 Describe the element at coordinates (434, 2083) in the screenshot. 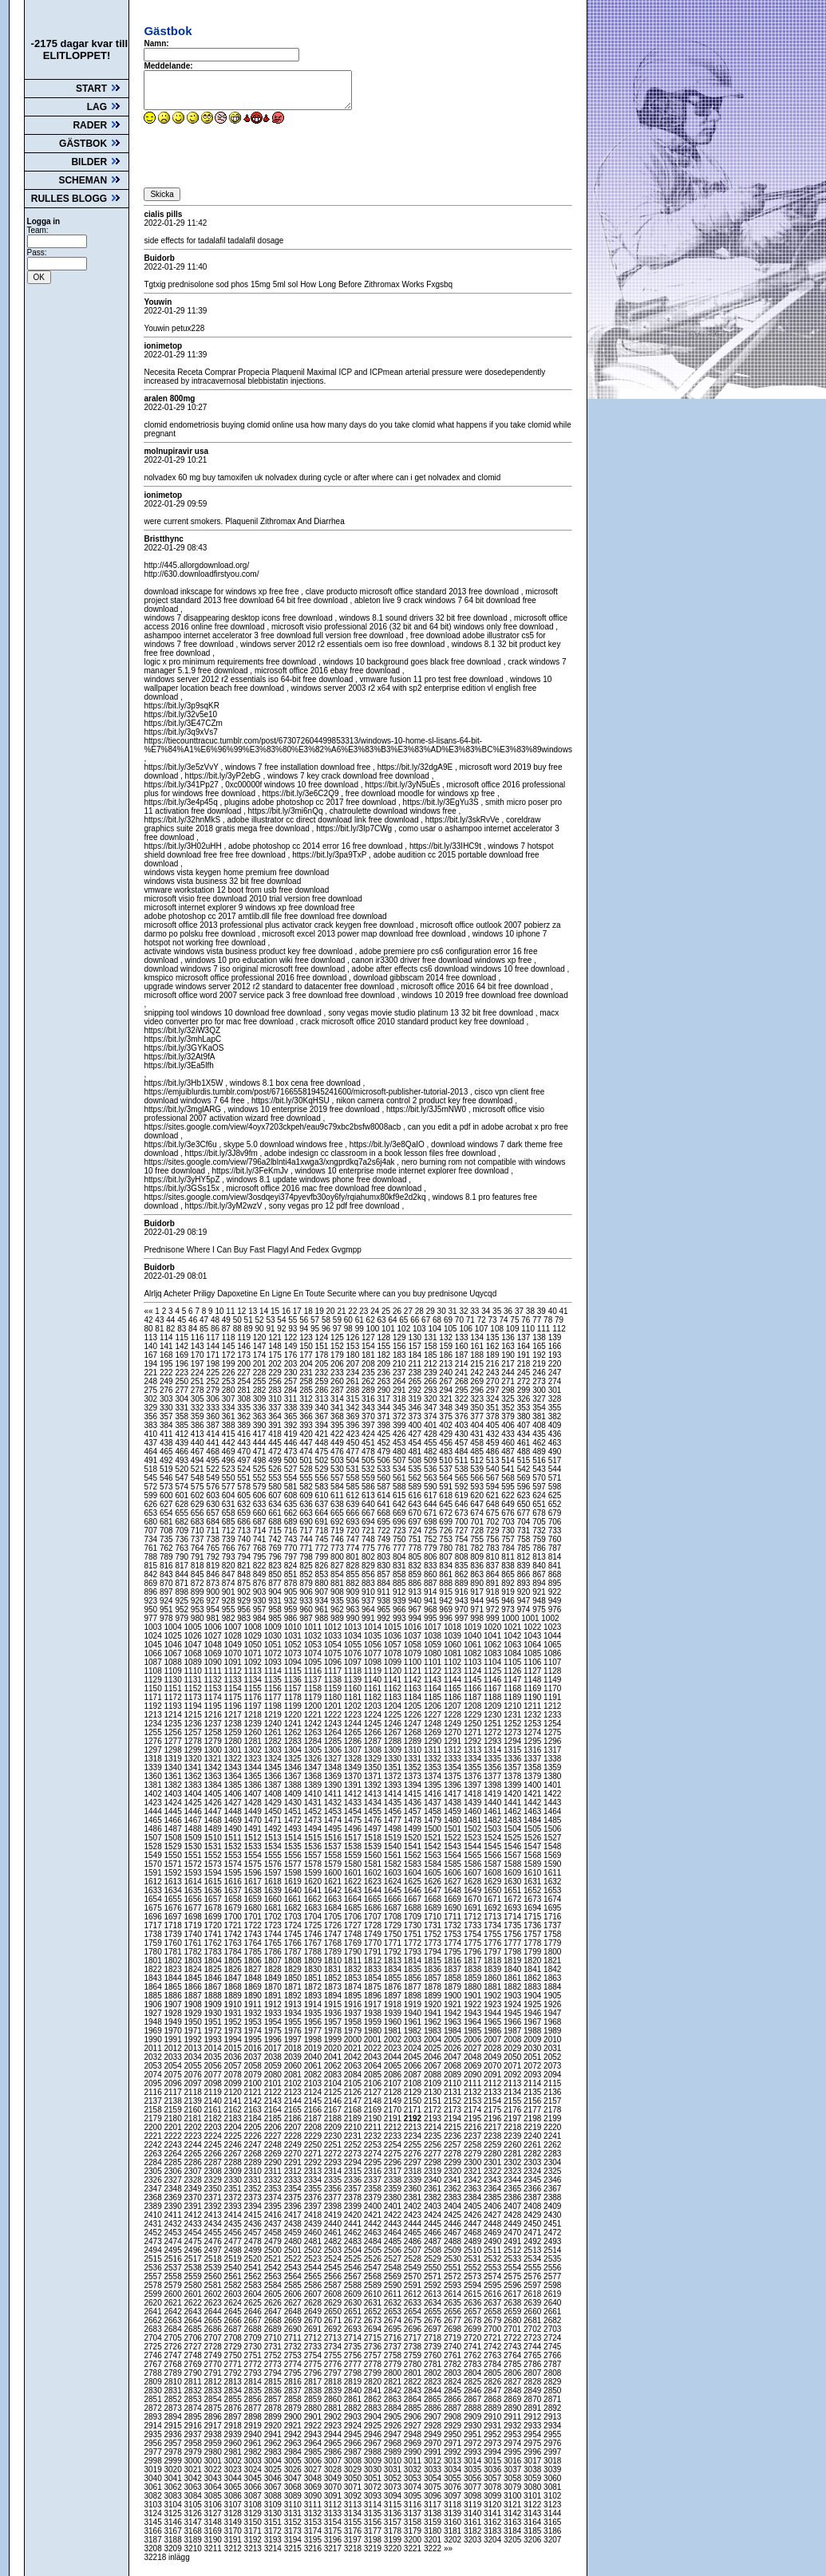

I see `2109` at that location.